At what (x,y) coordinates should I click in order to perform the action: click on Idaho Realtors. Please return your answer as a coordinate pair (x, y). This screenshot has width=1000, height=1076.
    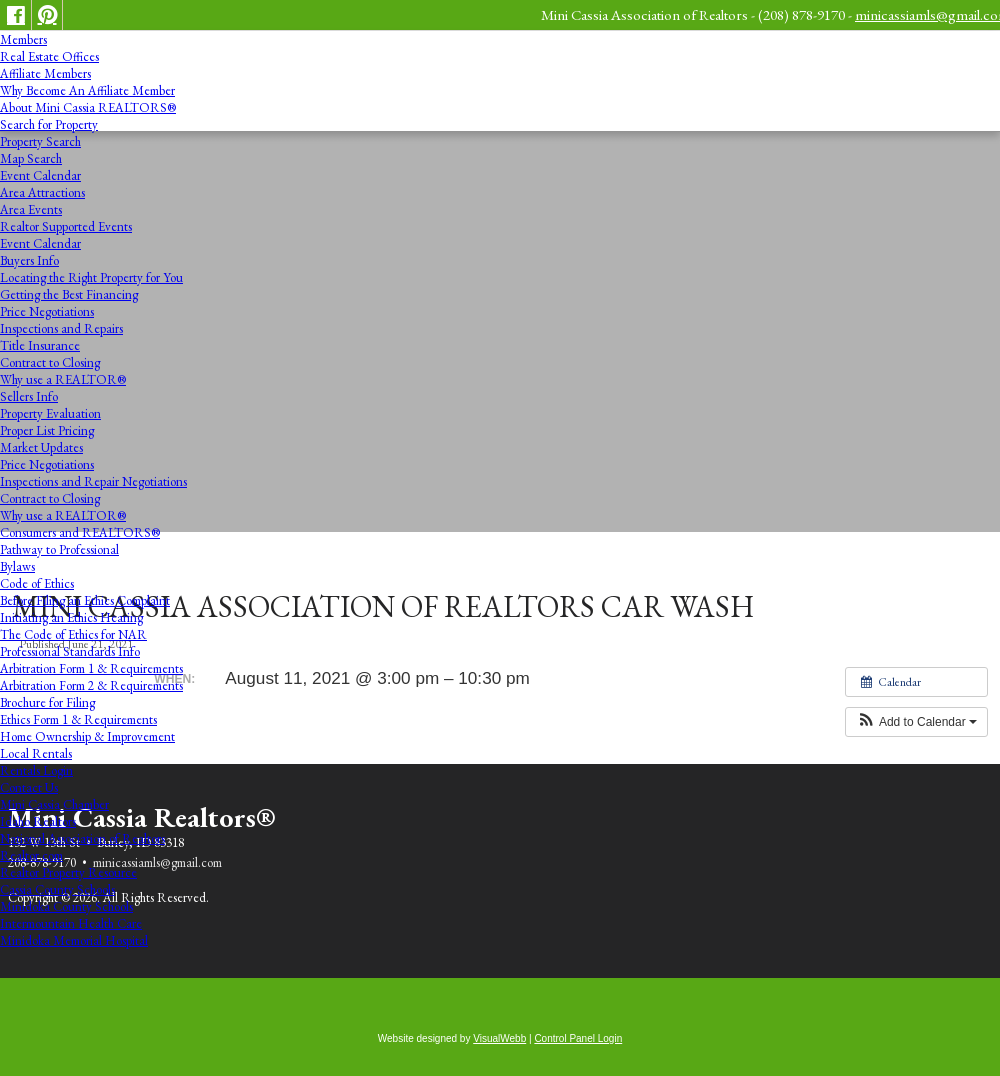
    Looking at the image, I should click on (38, 821).